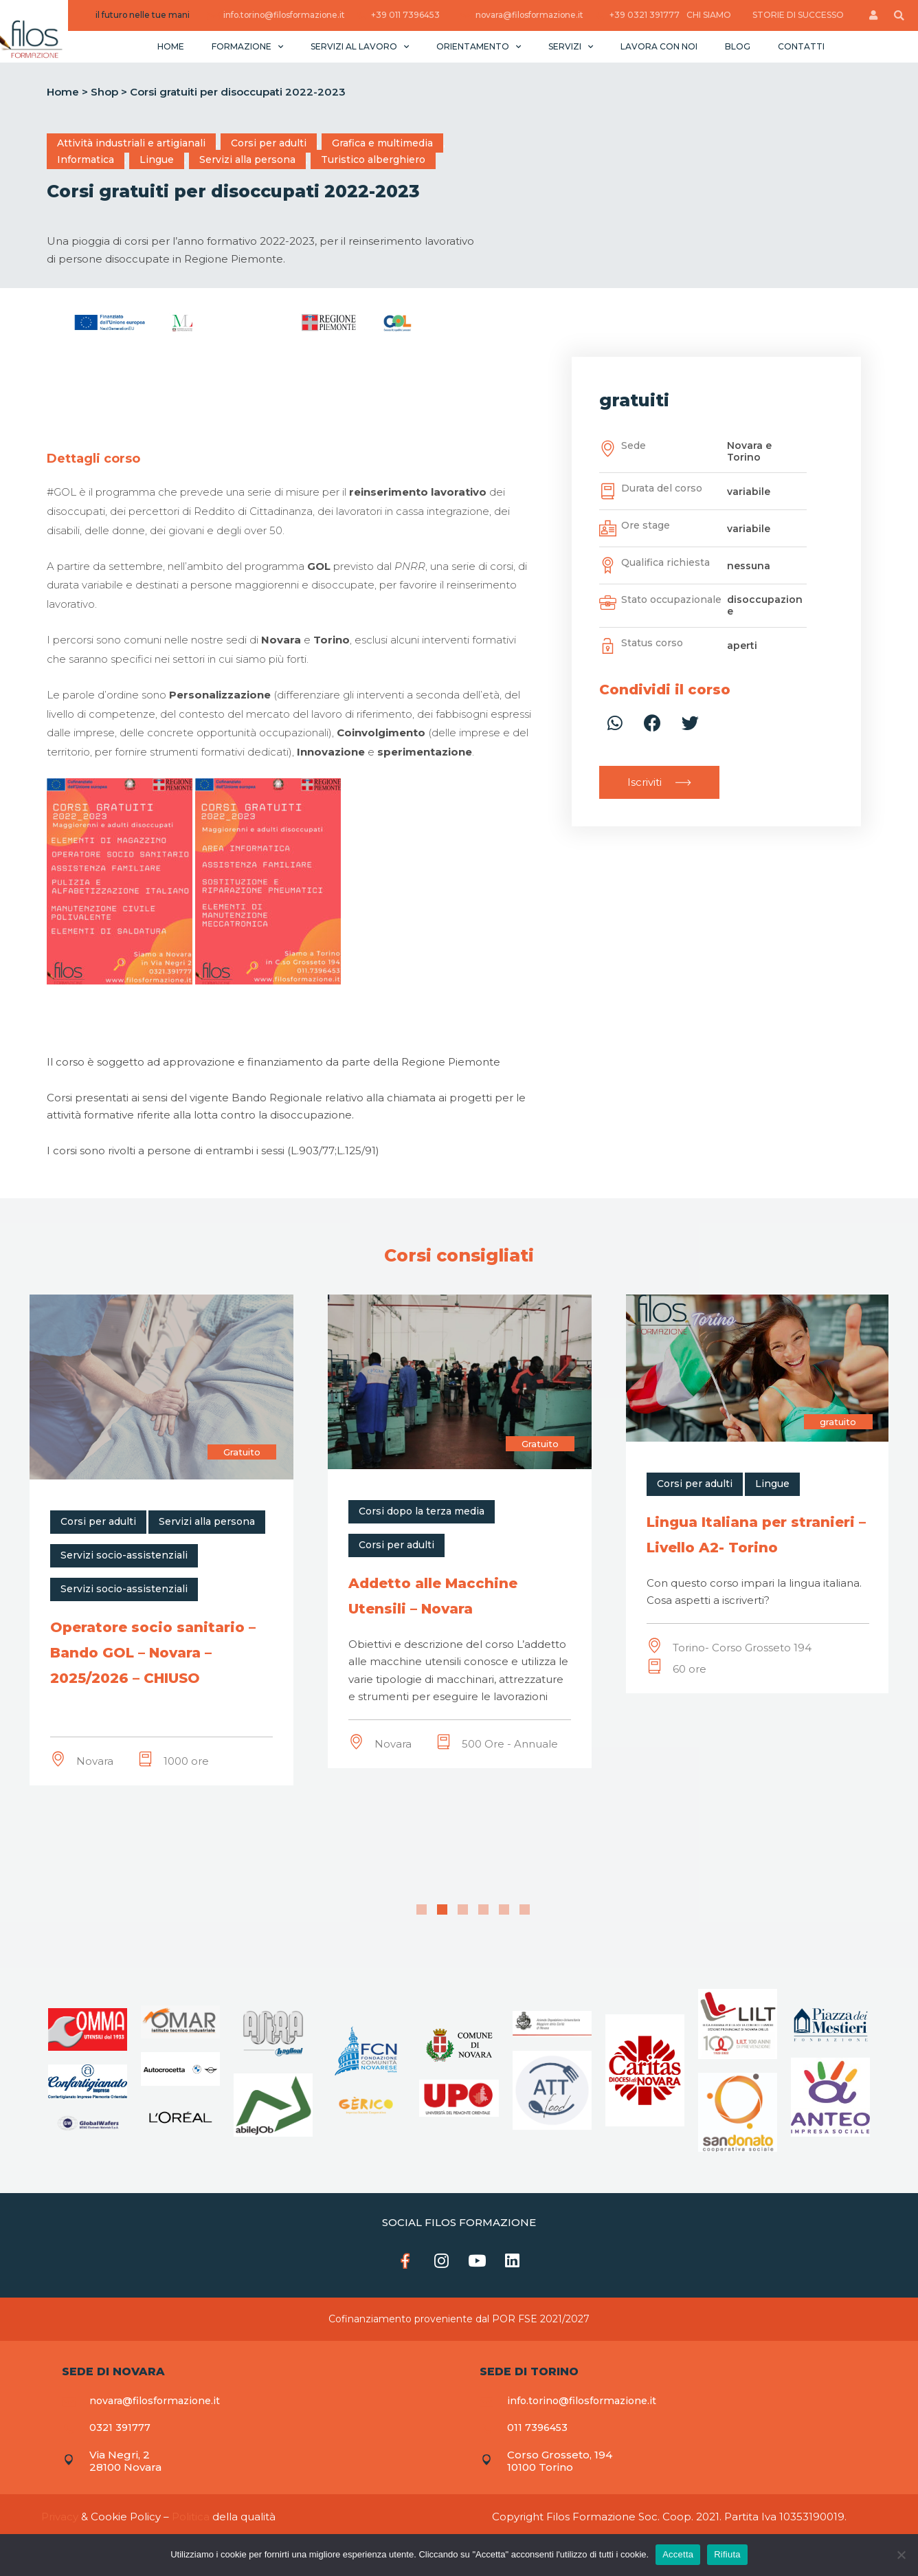 The width and height of the screenshot is (918, 2576). I want to click on Servizi al lavoro, so click(360, 46).